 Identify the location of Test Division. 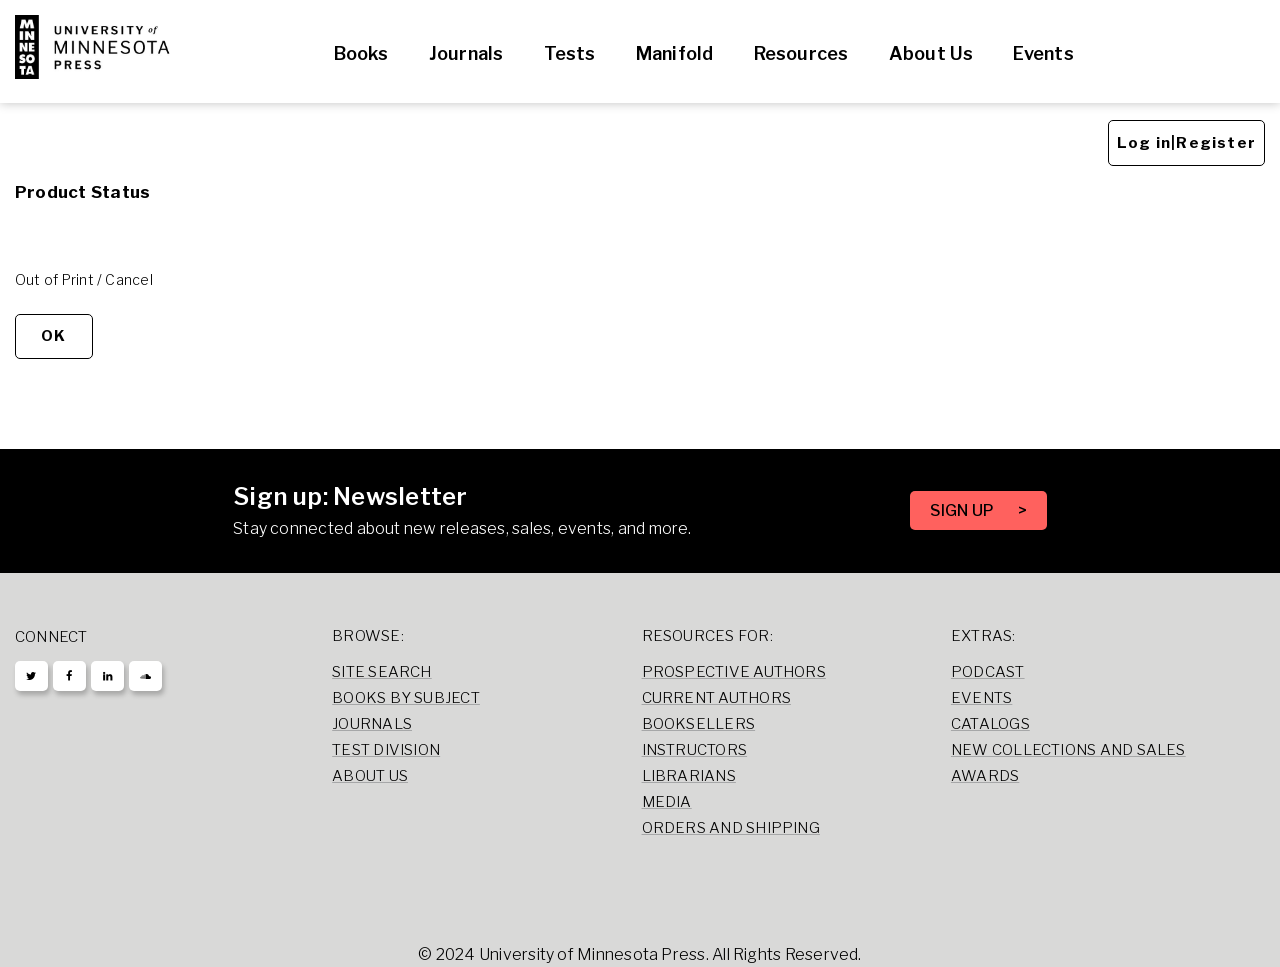
(386, 750).